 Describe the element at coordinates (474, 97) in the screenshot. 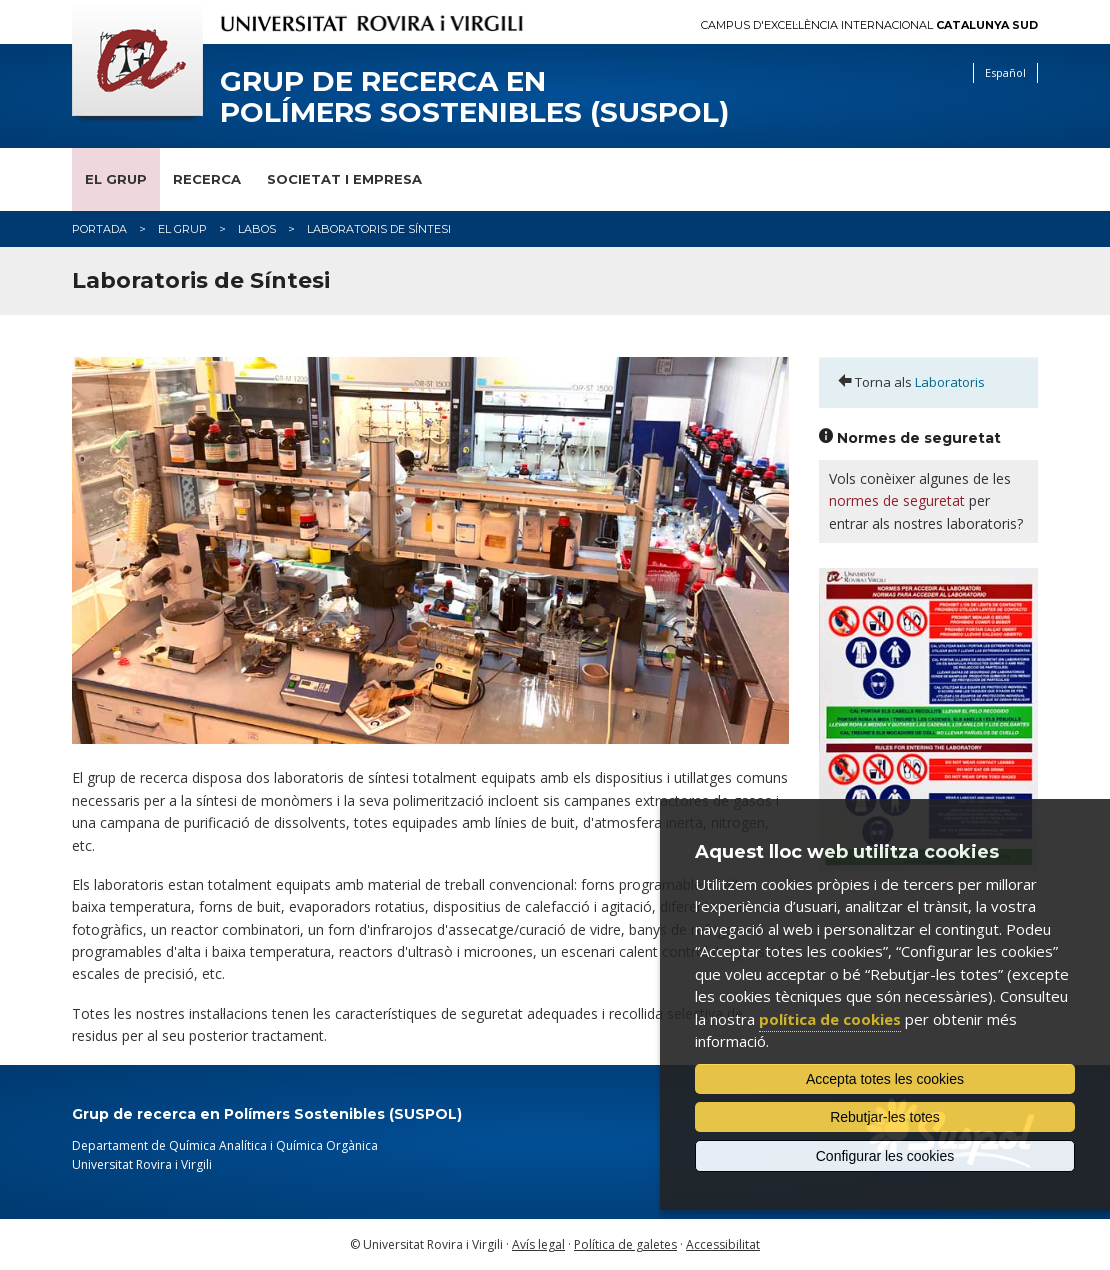

I see `Grup de recerca en Polímers Sostenibles (SUSPOL)` at that location.